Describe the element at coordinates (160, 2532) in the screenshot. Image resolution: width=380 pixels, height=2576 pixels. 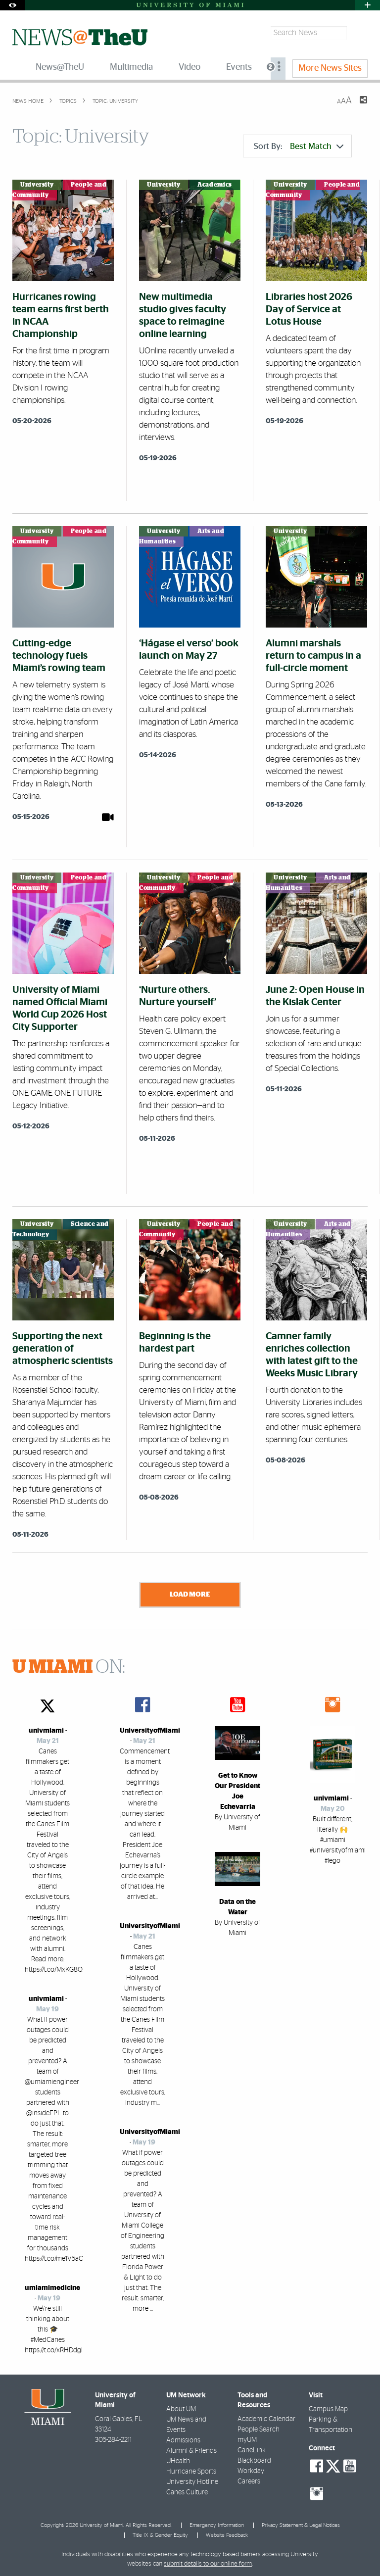
I see `Title IX & Gender Equity` at that location.